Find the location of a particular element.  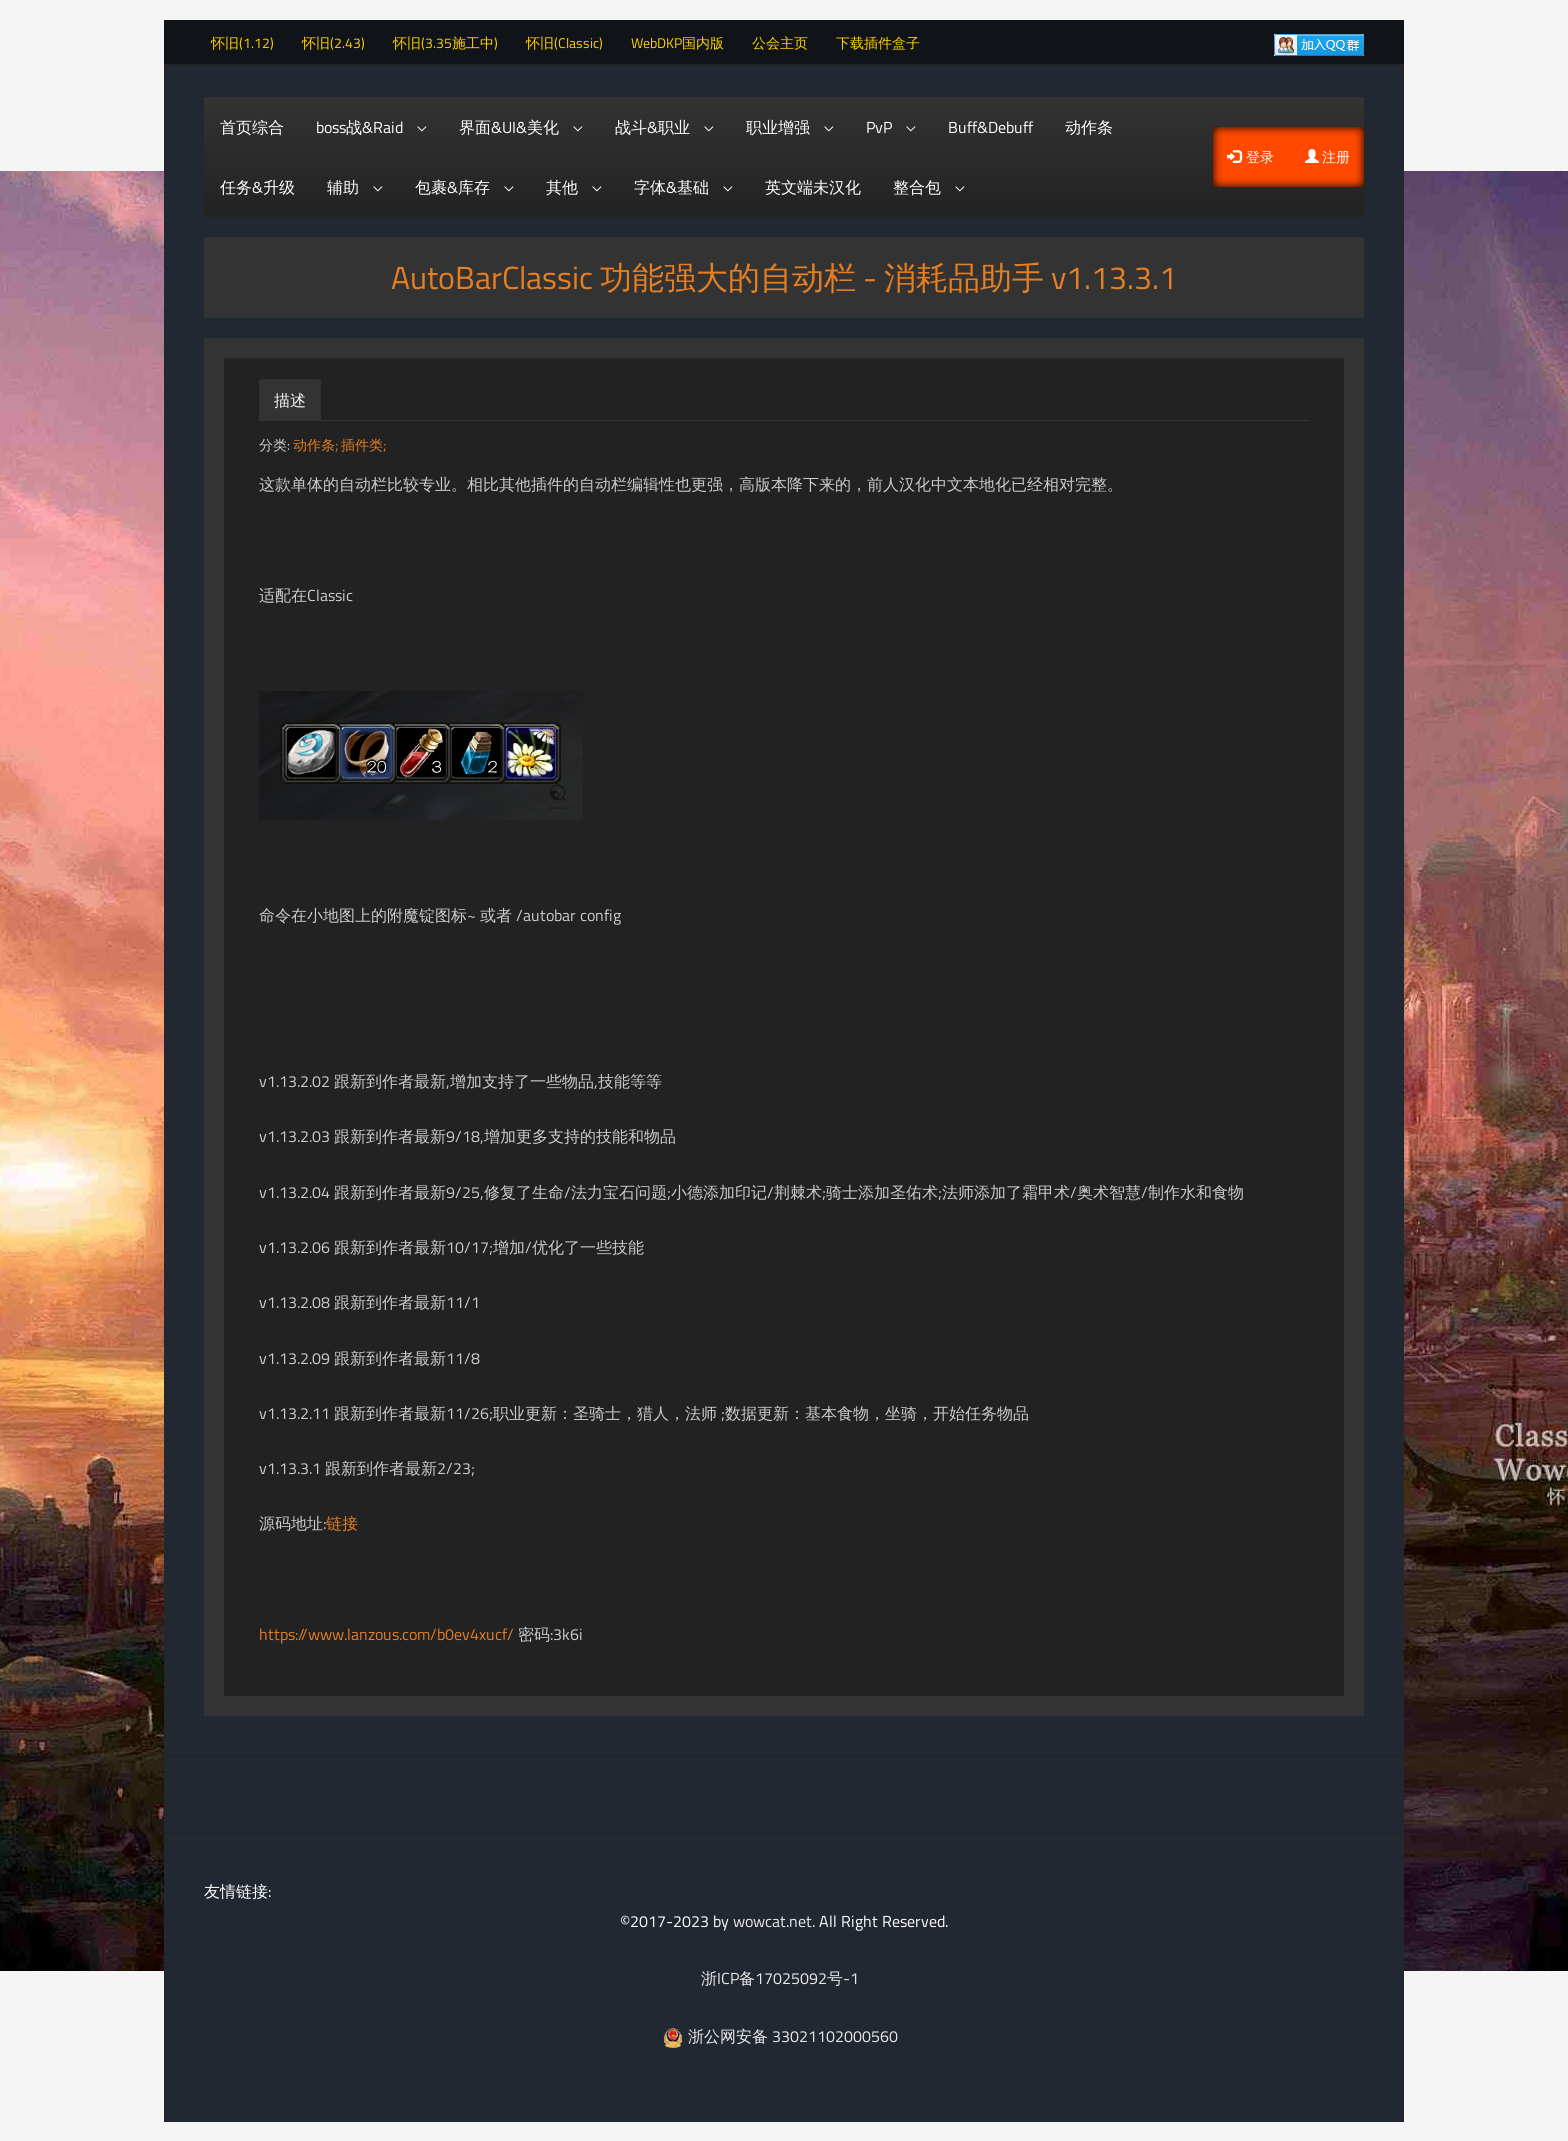

英文端未汉化 is located at coordinates (813, 185).